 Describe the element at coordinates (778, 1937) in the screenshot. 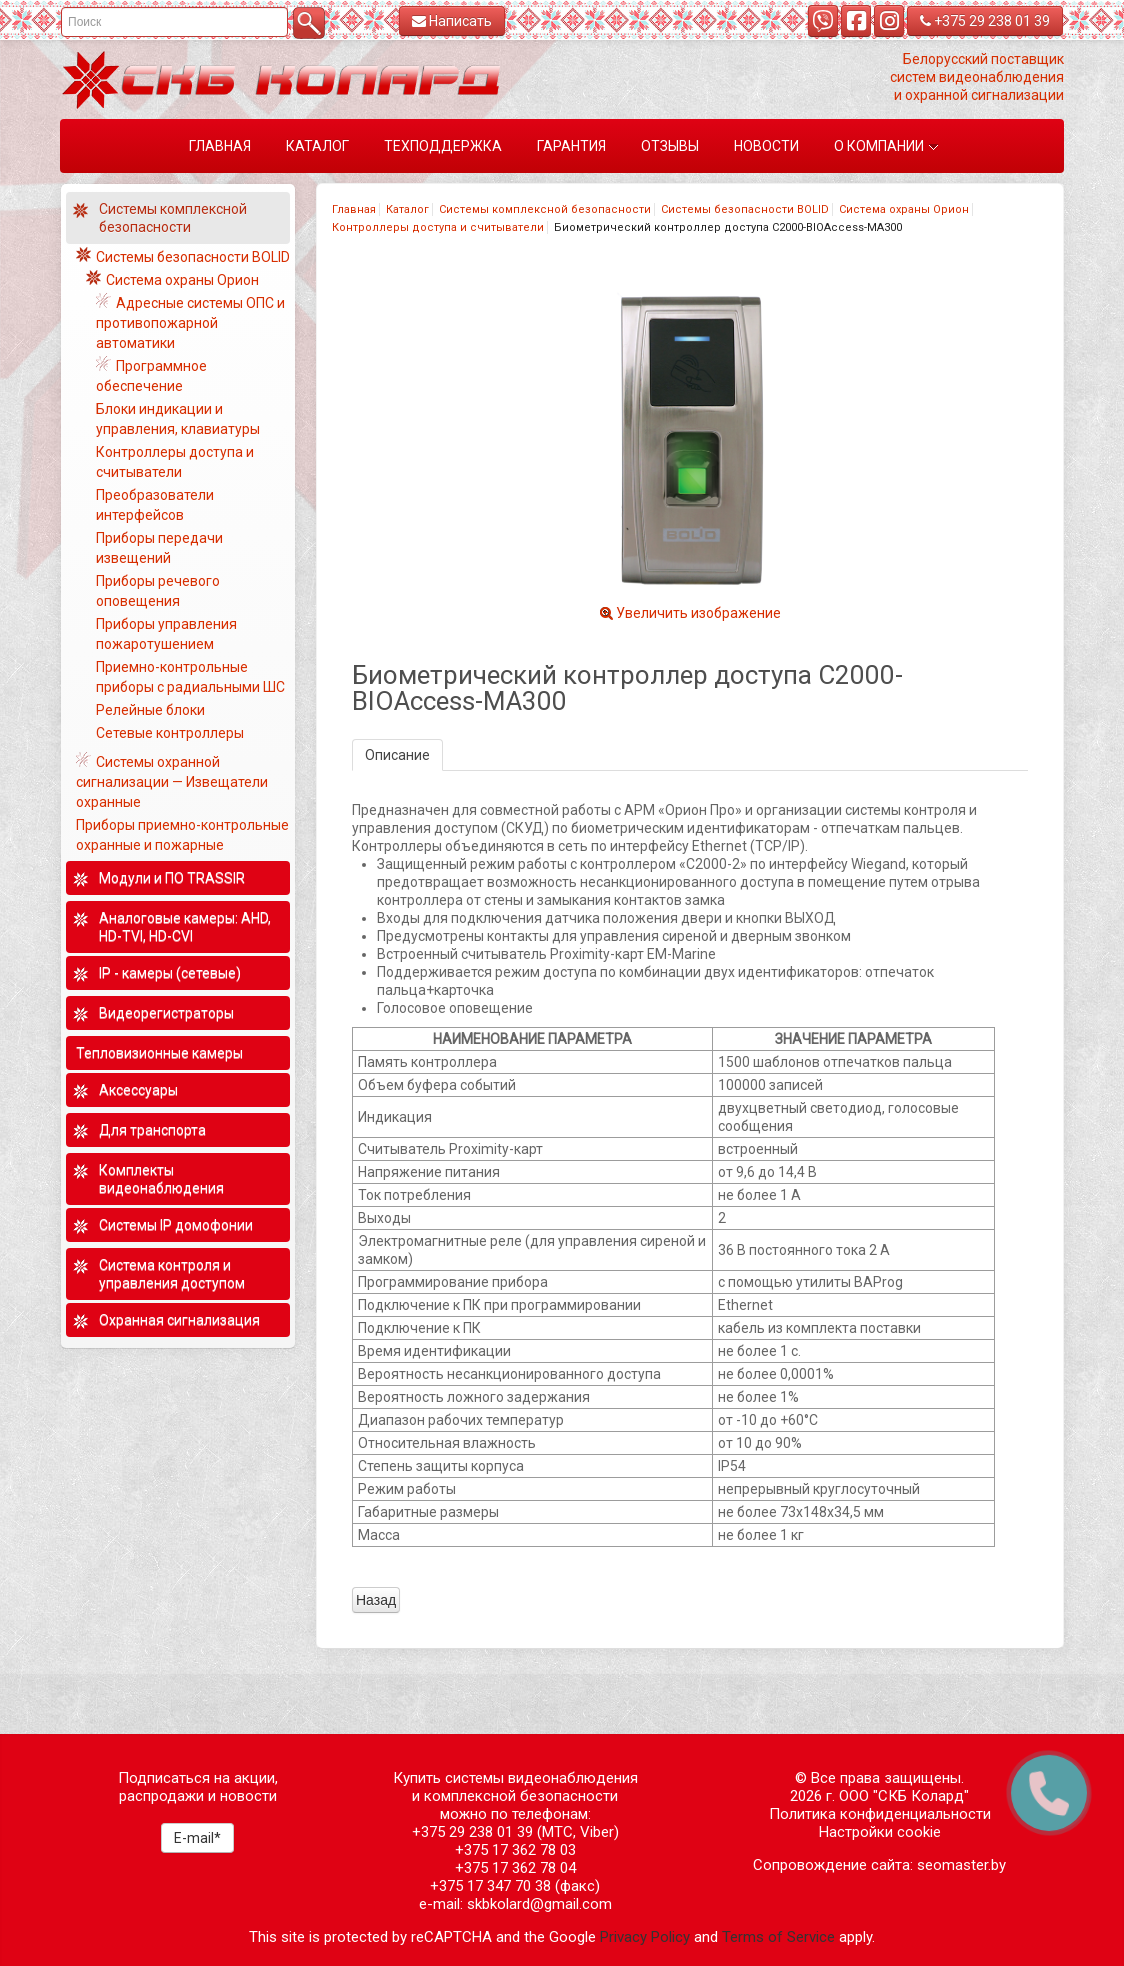

I see `Terms of Service` at that location.